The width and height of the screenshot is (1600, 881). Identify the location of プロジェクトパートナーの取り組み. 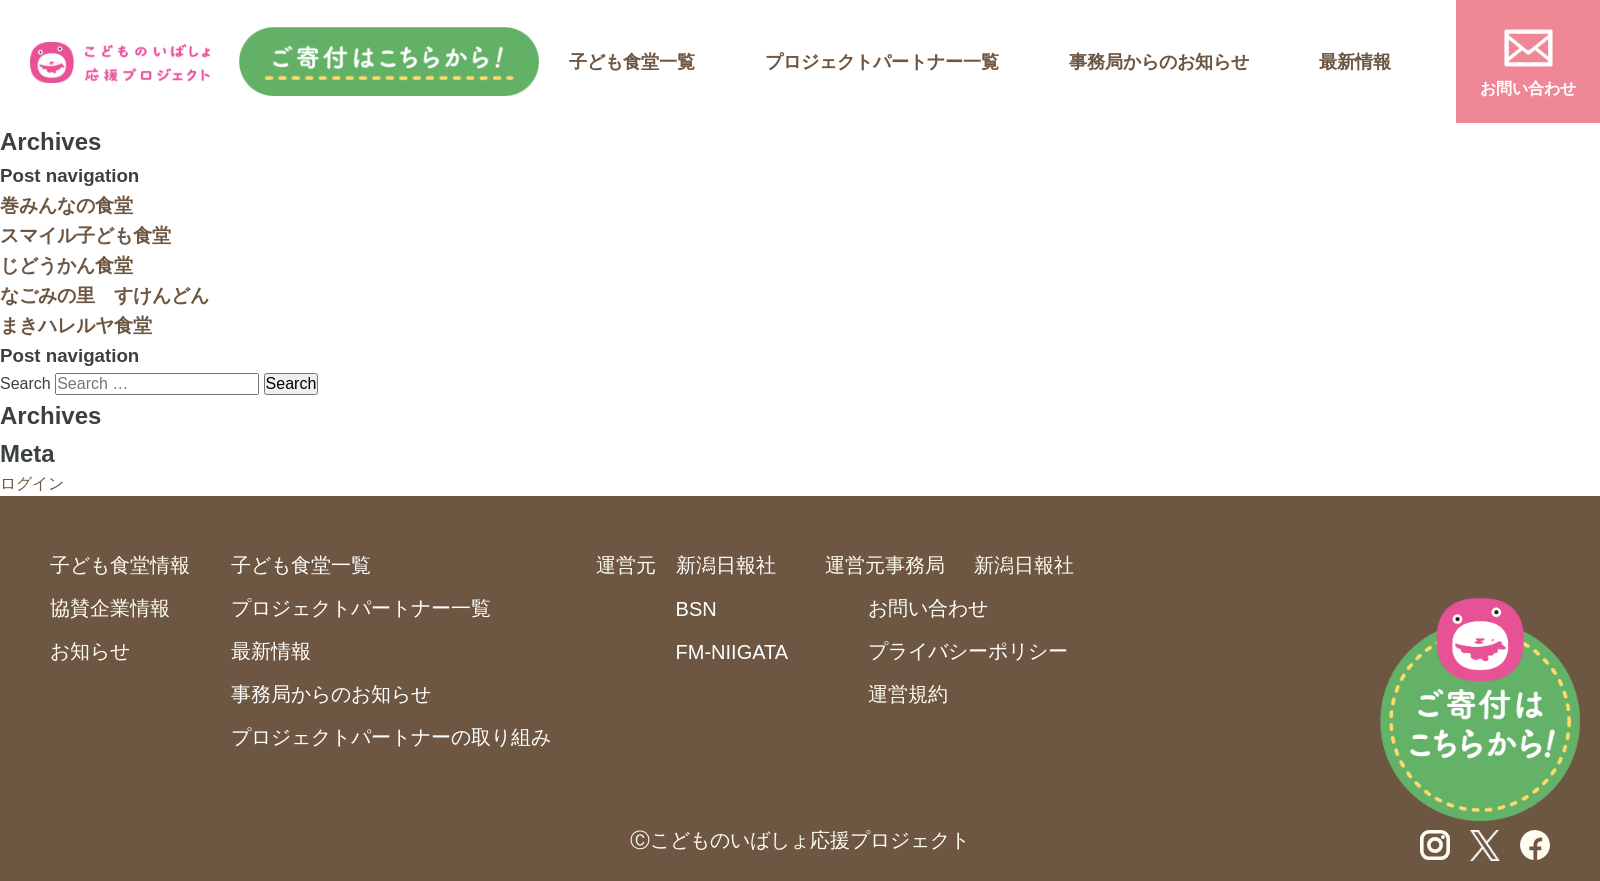
(391, 737).